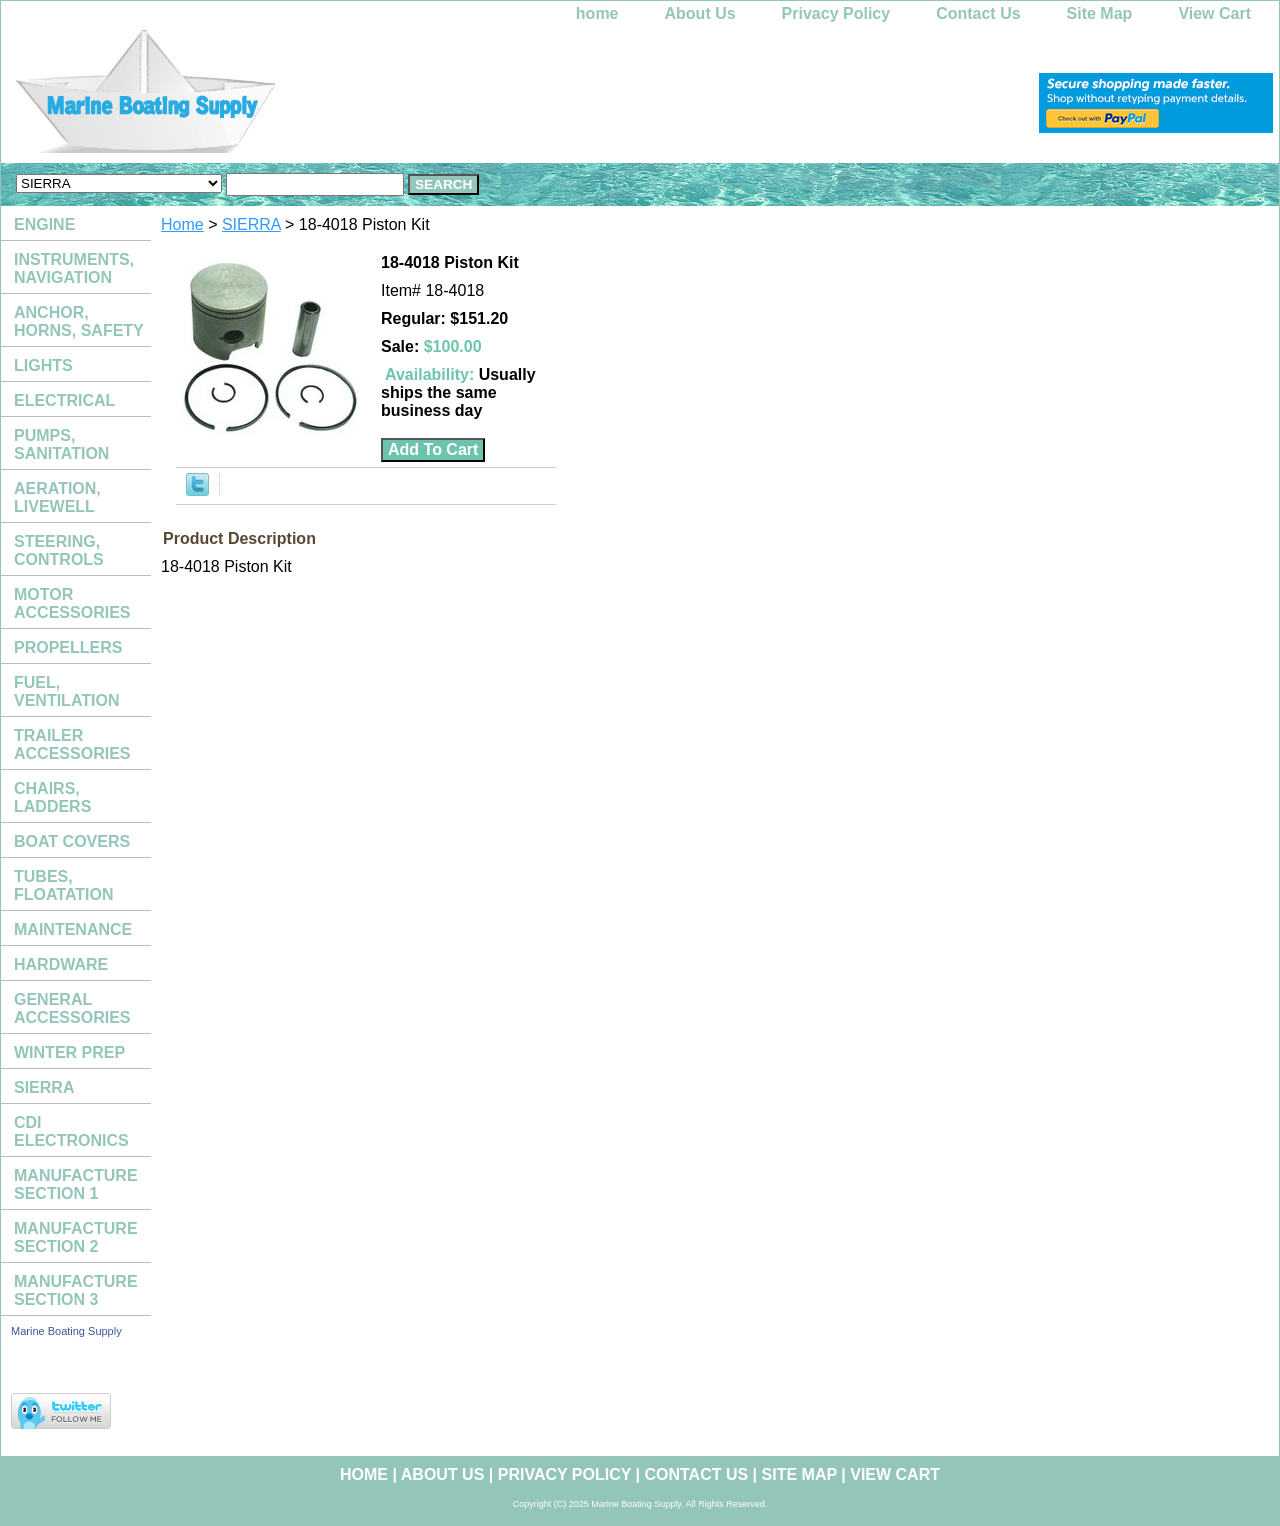  Describe the element at coordinates (43, 365) in the screenshot. I see `LIGHTS` at that location.